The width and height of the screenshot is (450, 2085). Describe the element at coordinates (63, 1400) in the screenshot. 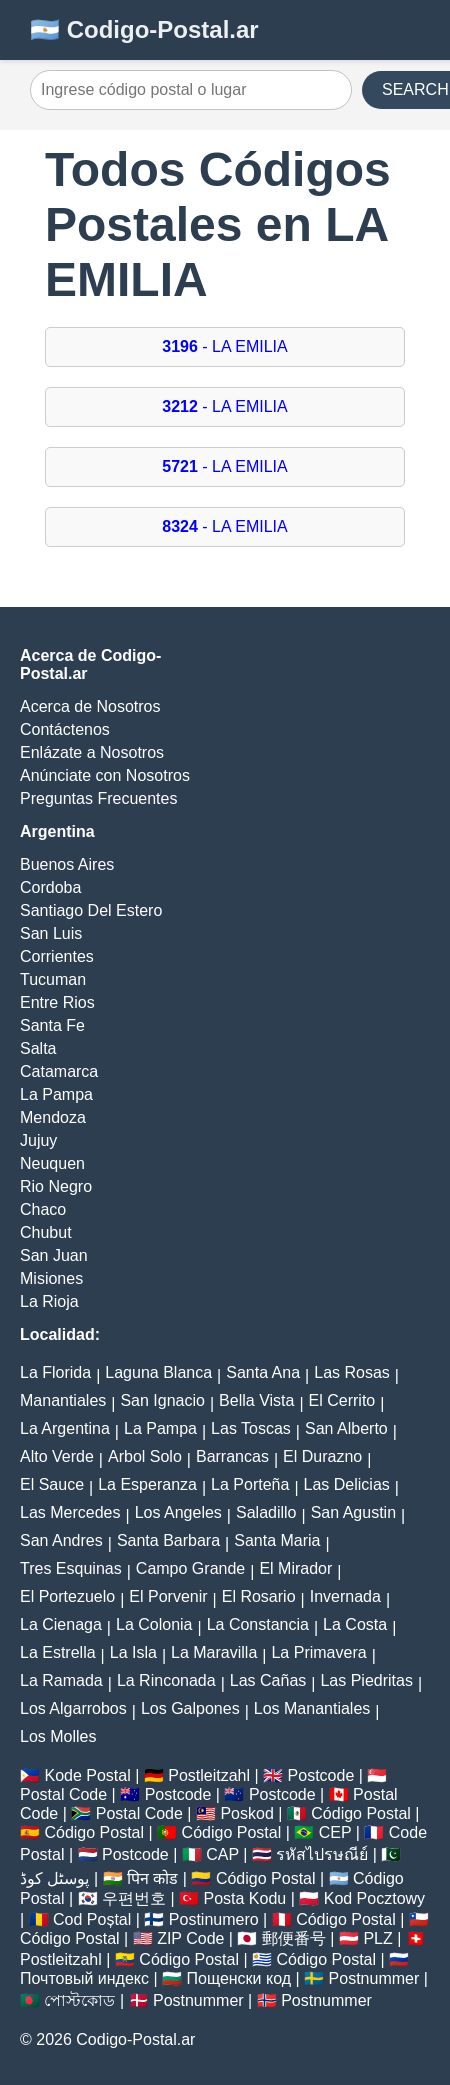

I see `Manantiales` at that location.